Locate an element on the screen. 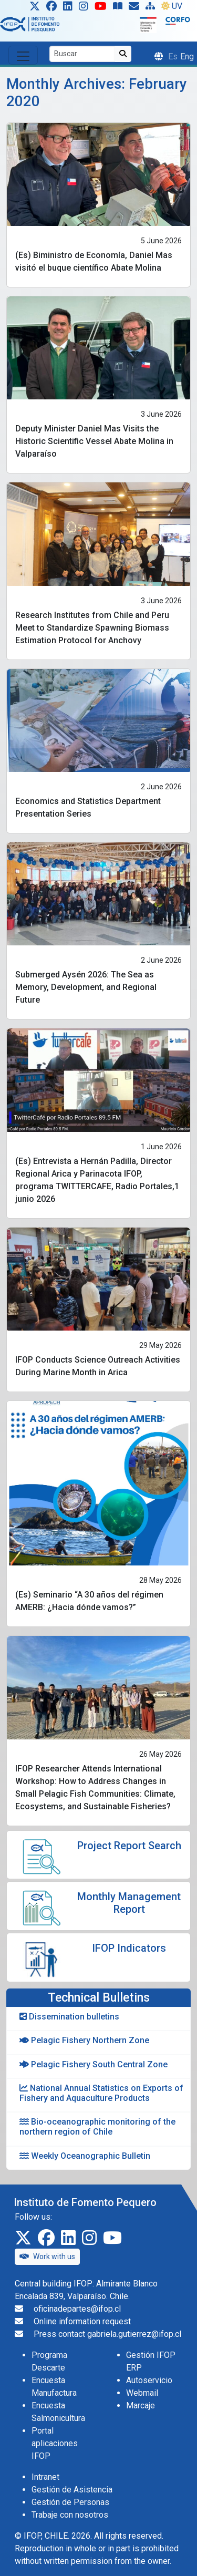  National Annual Statistics on Exports of Fishery and Aquaculture Products is located at coordinates (101, 2093).